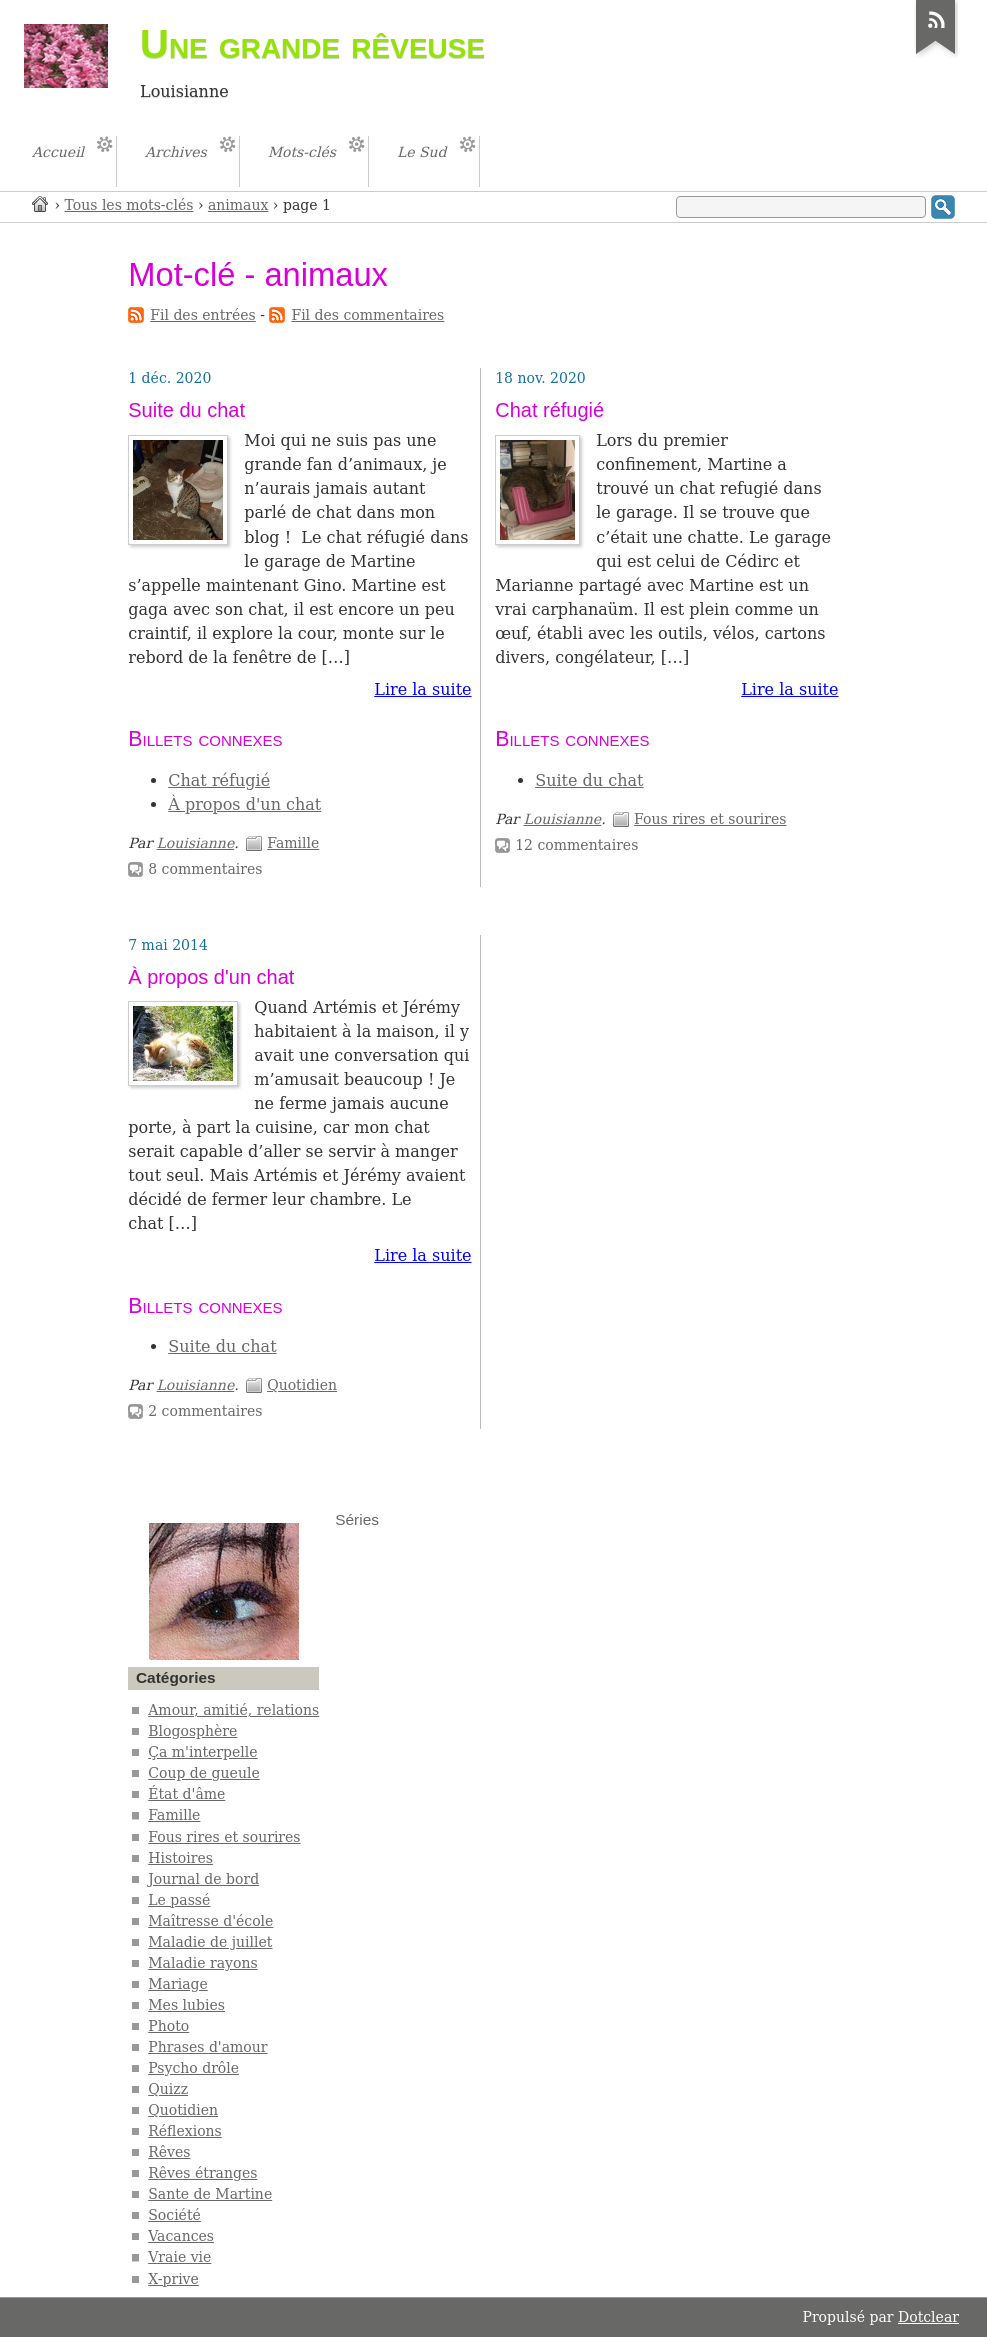 Image resolution: width=987 pixels, height=2337 pixels. I want to click on Sante de Martine, so click(210, 2194).